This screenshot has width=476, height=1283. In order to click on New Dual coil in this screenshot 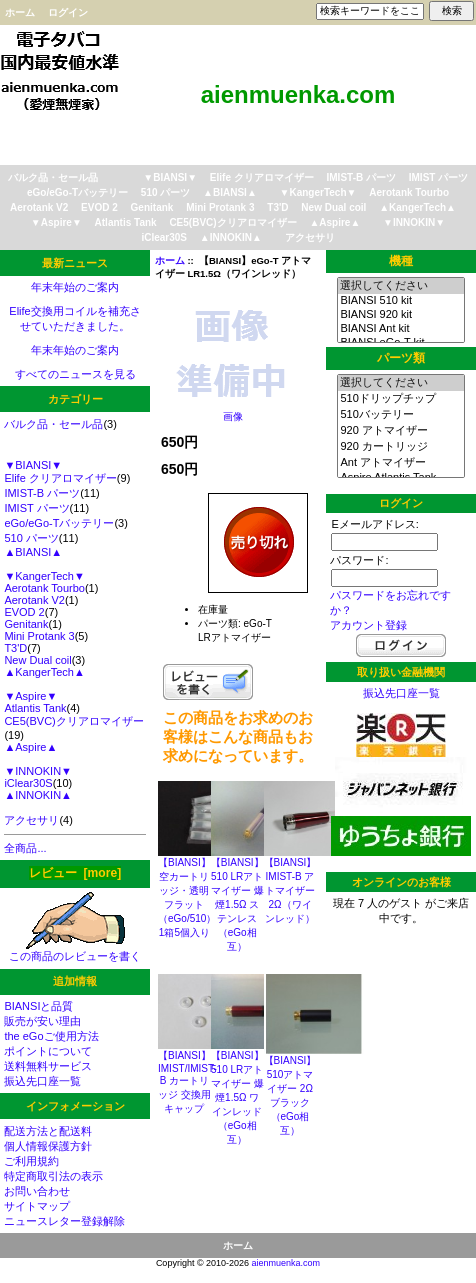, I will do `click(333, 207)`.